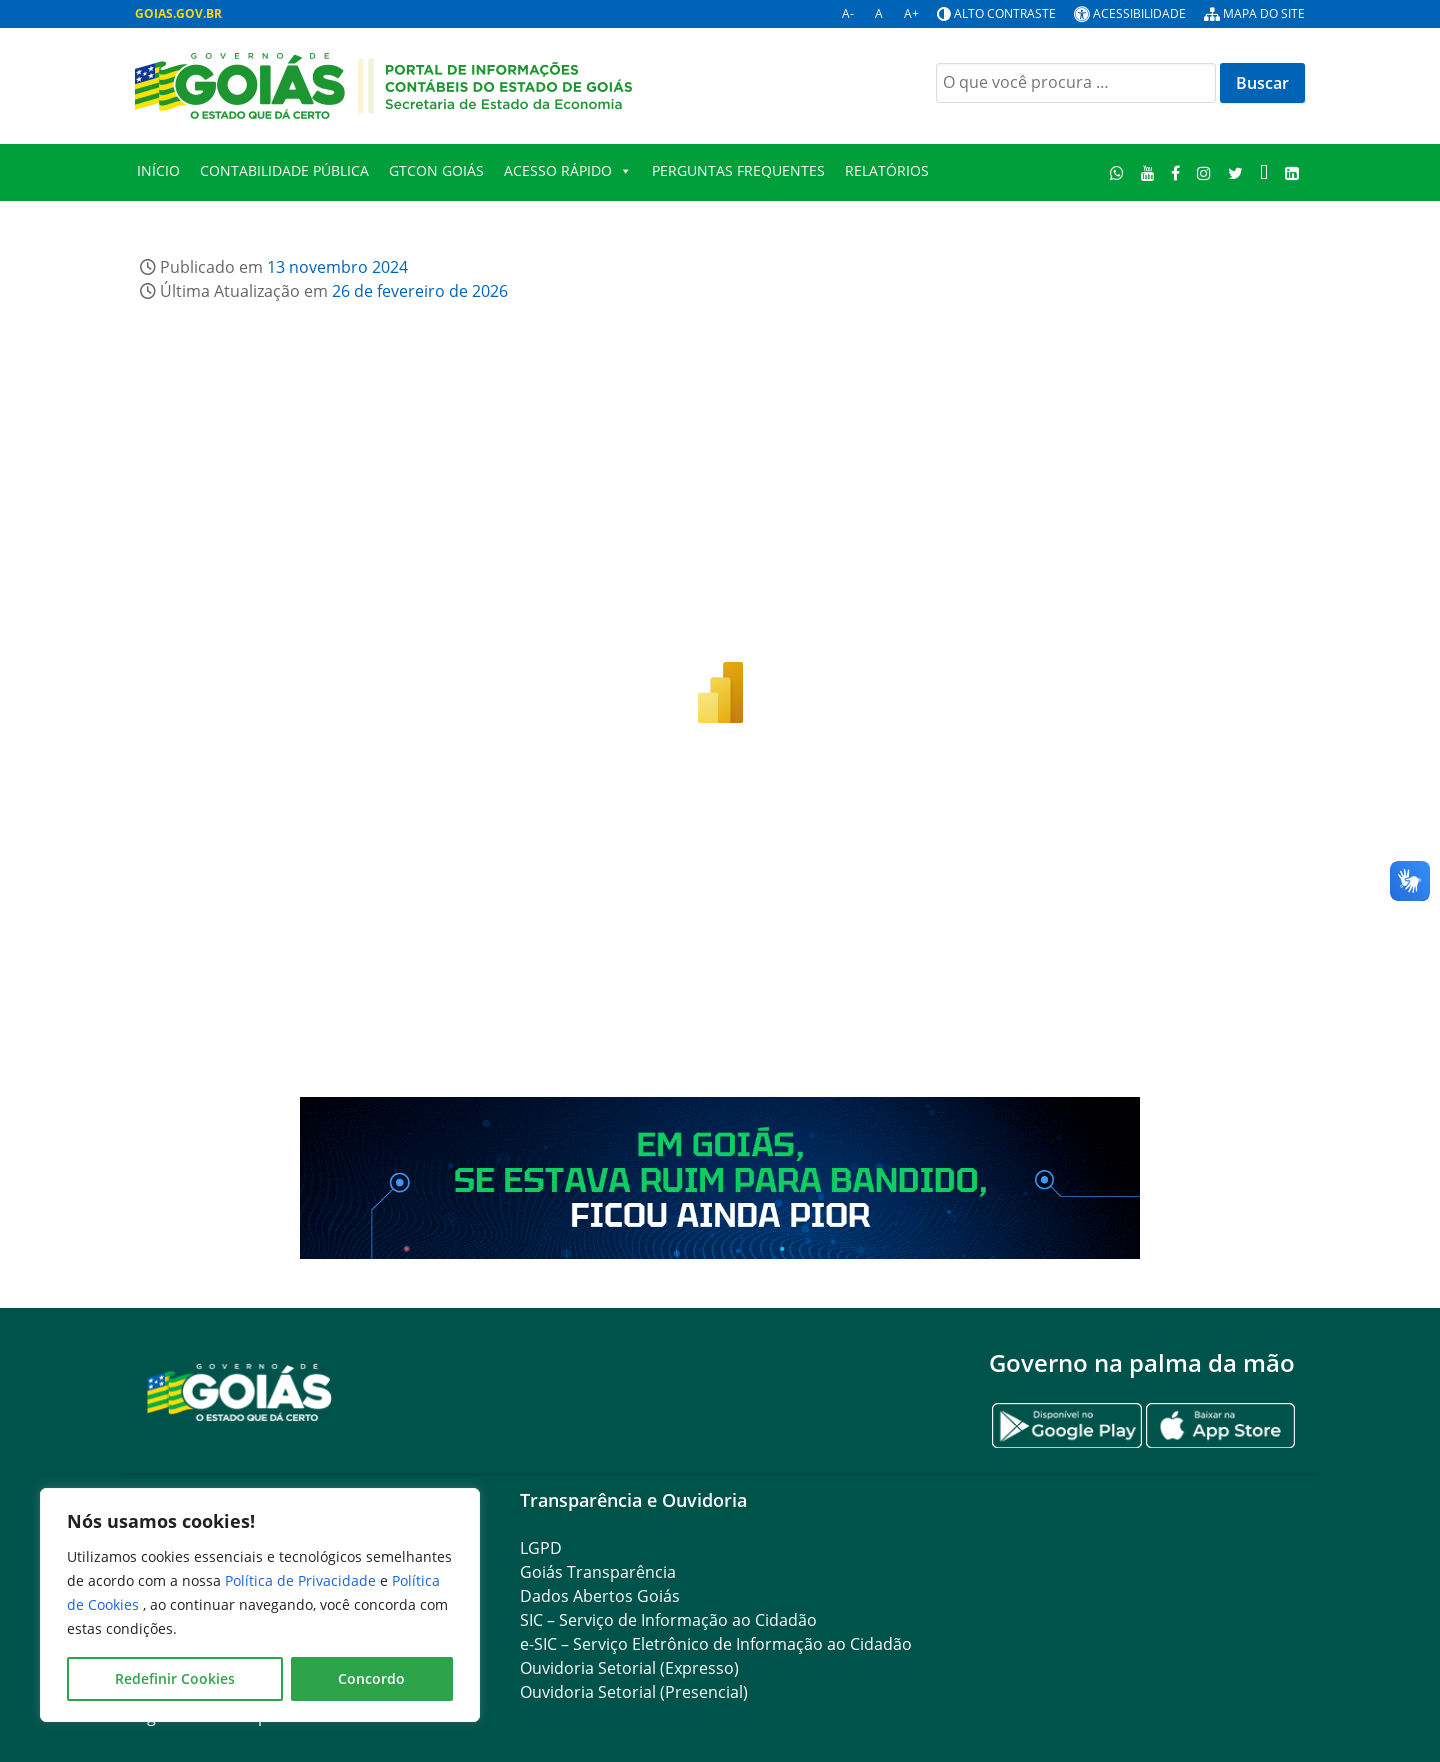  Describe the element at coordinates (1117, 172) in the screenshot. I see `[WhatsApp]` at that location.